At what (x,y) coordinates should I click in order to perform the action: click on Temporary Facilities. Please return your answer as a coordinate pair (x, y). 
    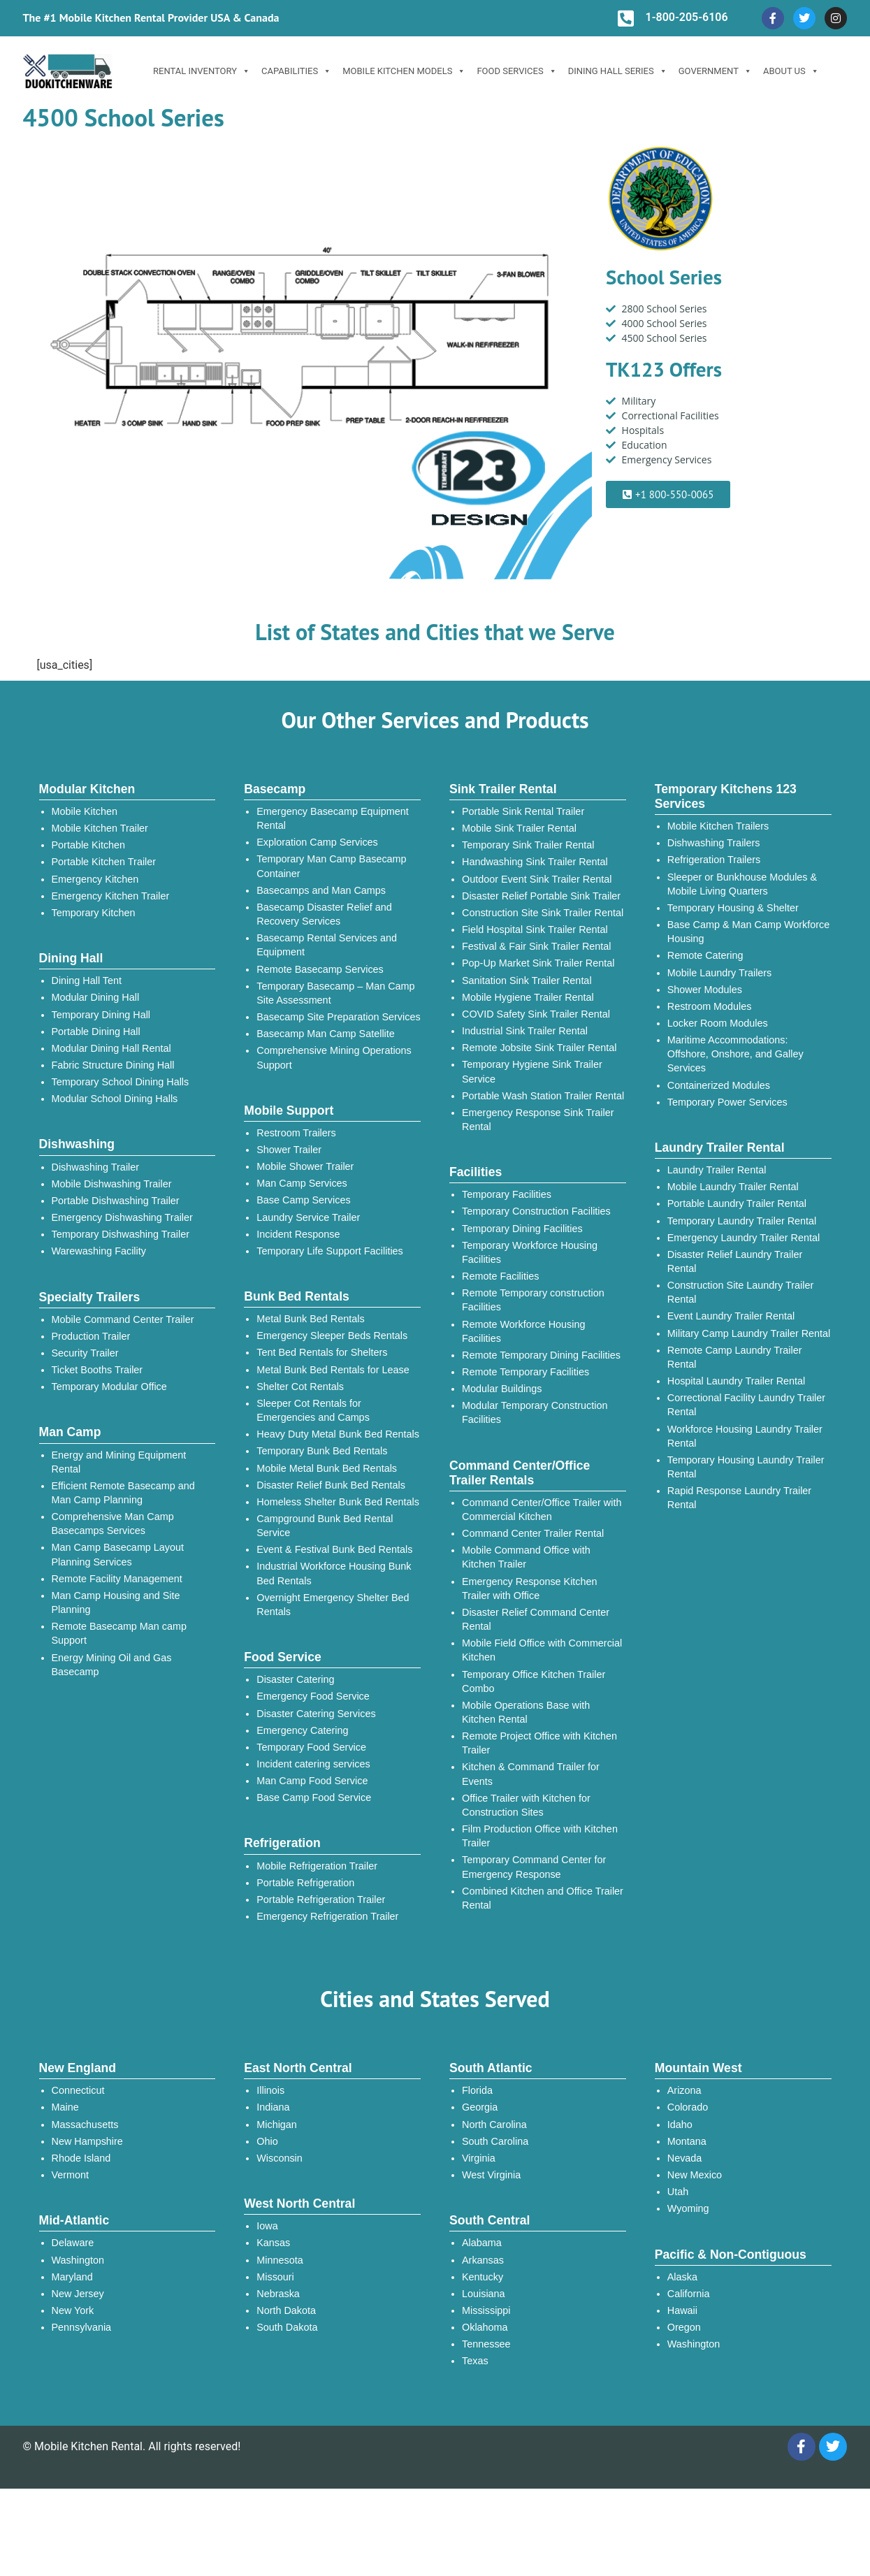
    Looking at the image, I should click on (506, 1194).